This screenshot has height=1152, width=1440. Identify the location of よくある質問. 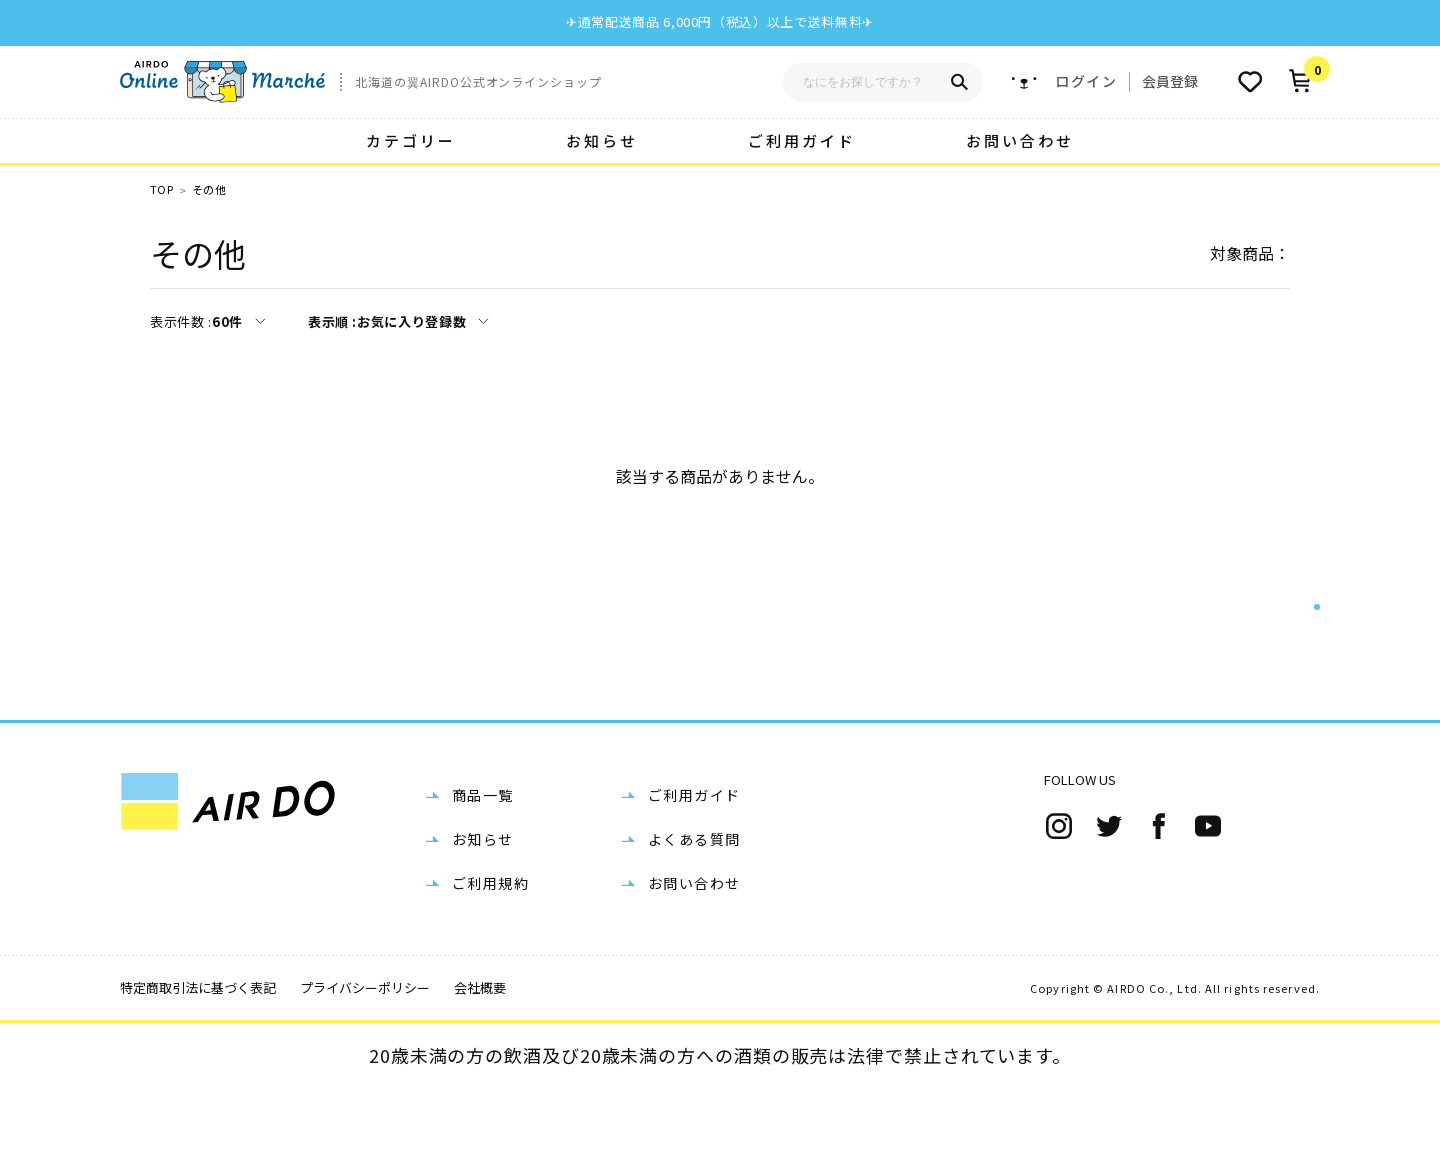
(694, 903).